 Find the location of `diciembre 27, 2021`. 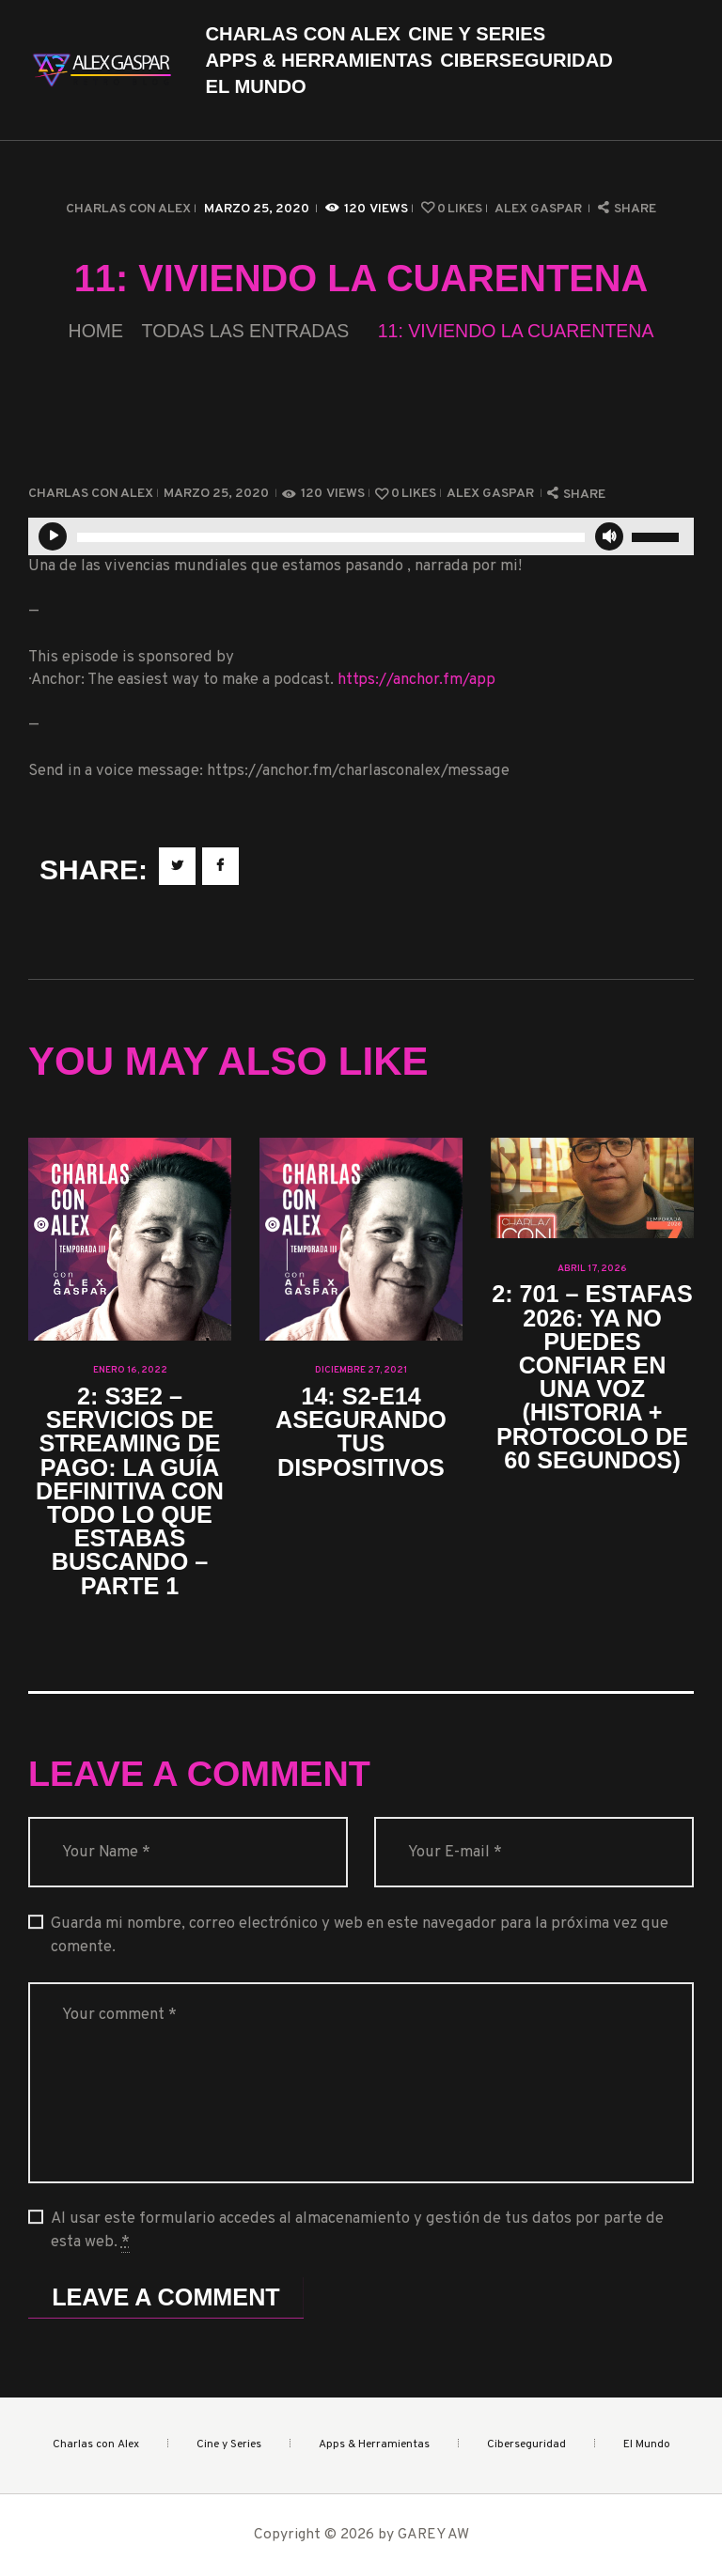

diciembre 27, 2021 is located at coordinates (361, 1370).